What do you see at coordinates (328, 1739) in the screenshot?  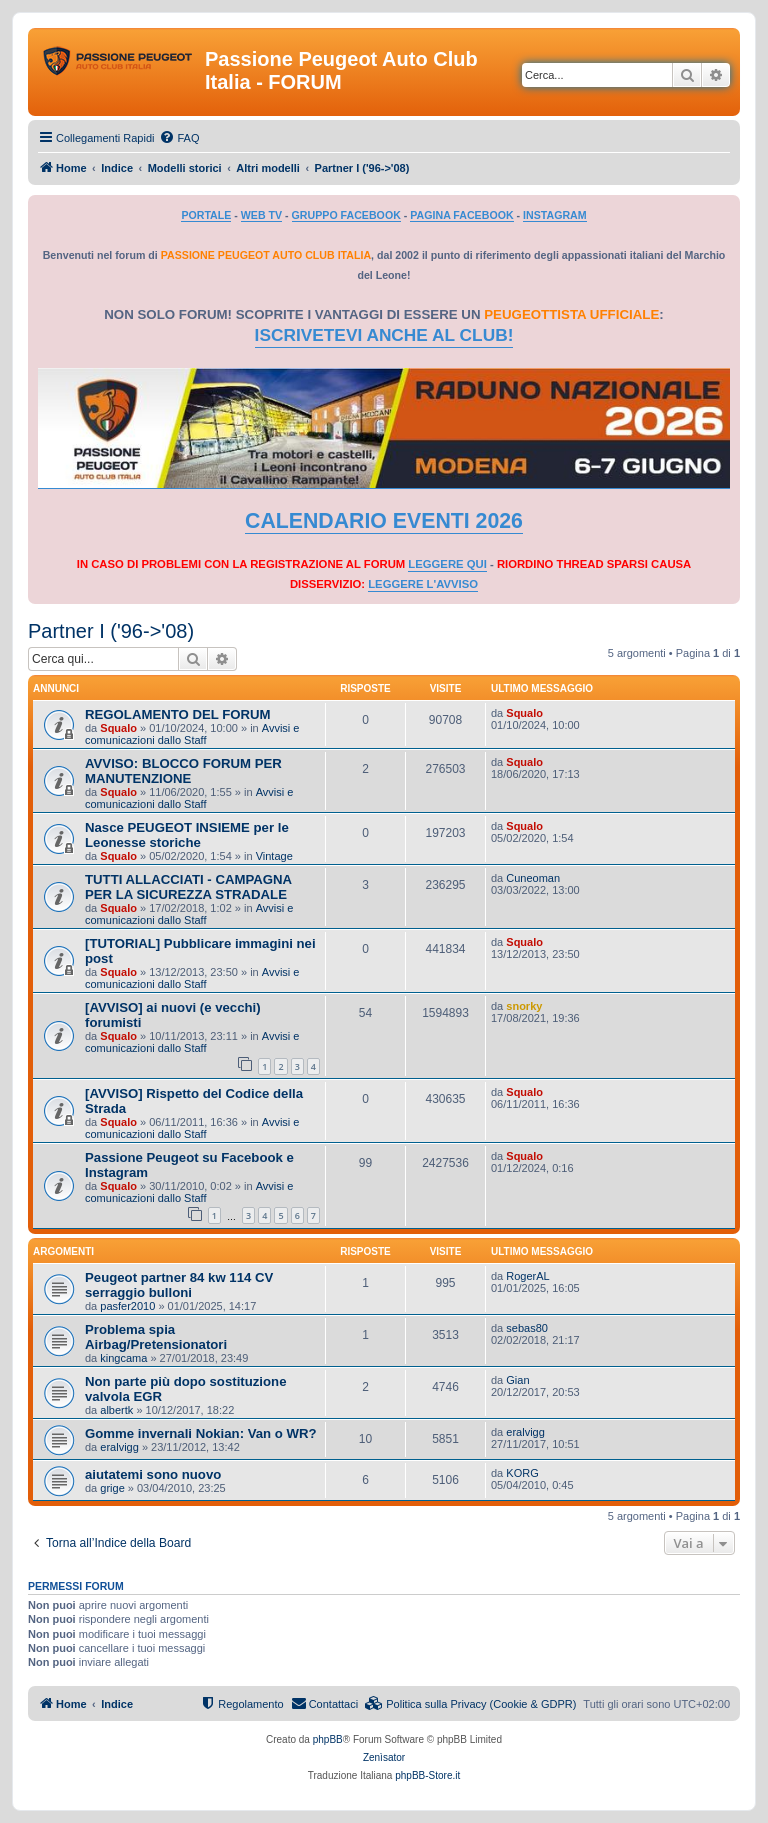 I see `phpBB` at bounding box center [328, 1739].